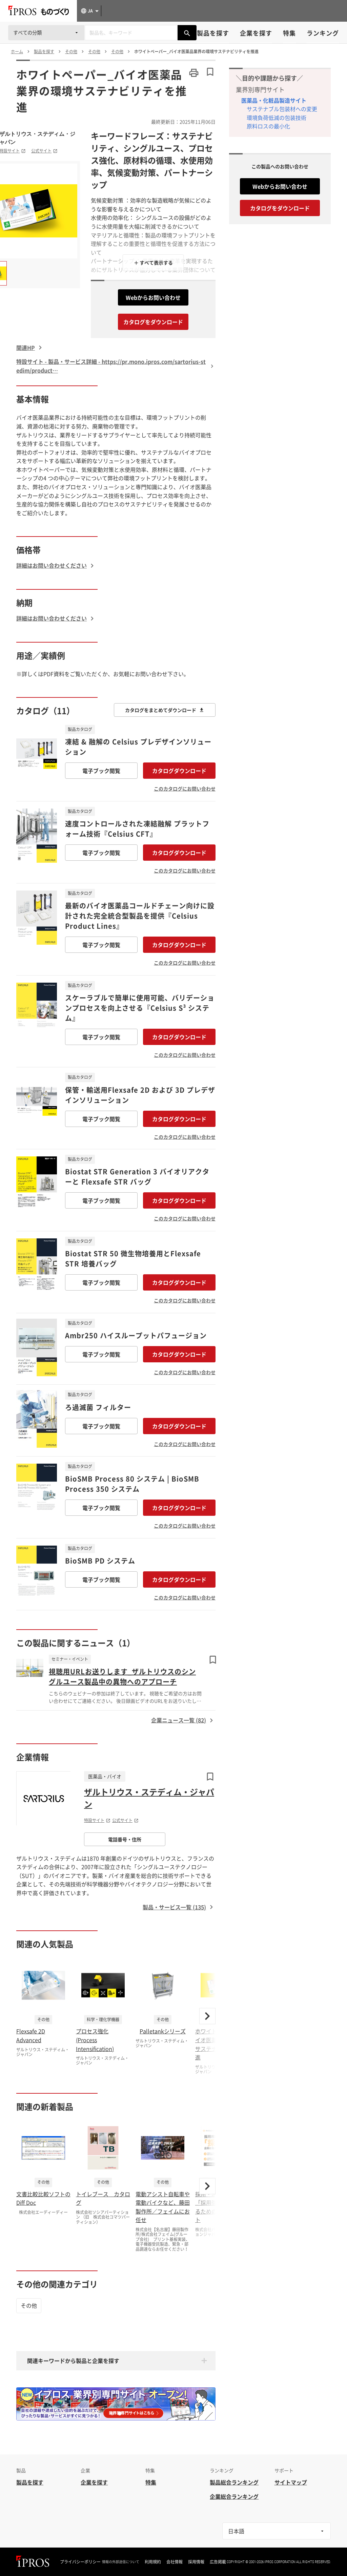 Image resolution: width=347 pixels, height=2576 pixels. What do you see at coordinates (80, 2561) in the screenshot?
I see `プライバシーポリシー` at bounding box center [80, 2561].